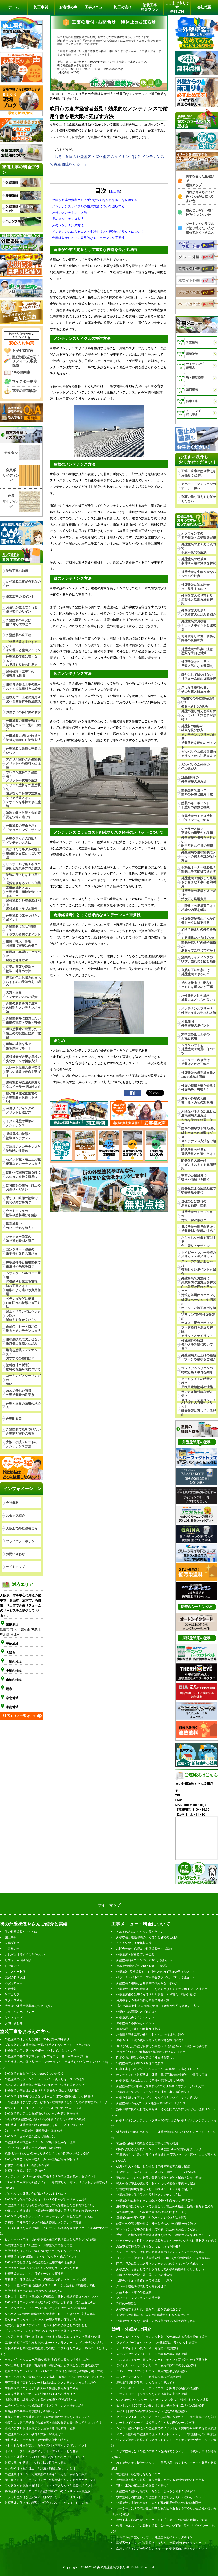 This screenshot has width=218, height=2576. What do you see at coordinates (148, 2246) in the screenshot?
I see `浴室塗装で掃除では落ちないカビ・汚れを除去！` at bounding box center [148, 2246].